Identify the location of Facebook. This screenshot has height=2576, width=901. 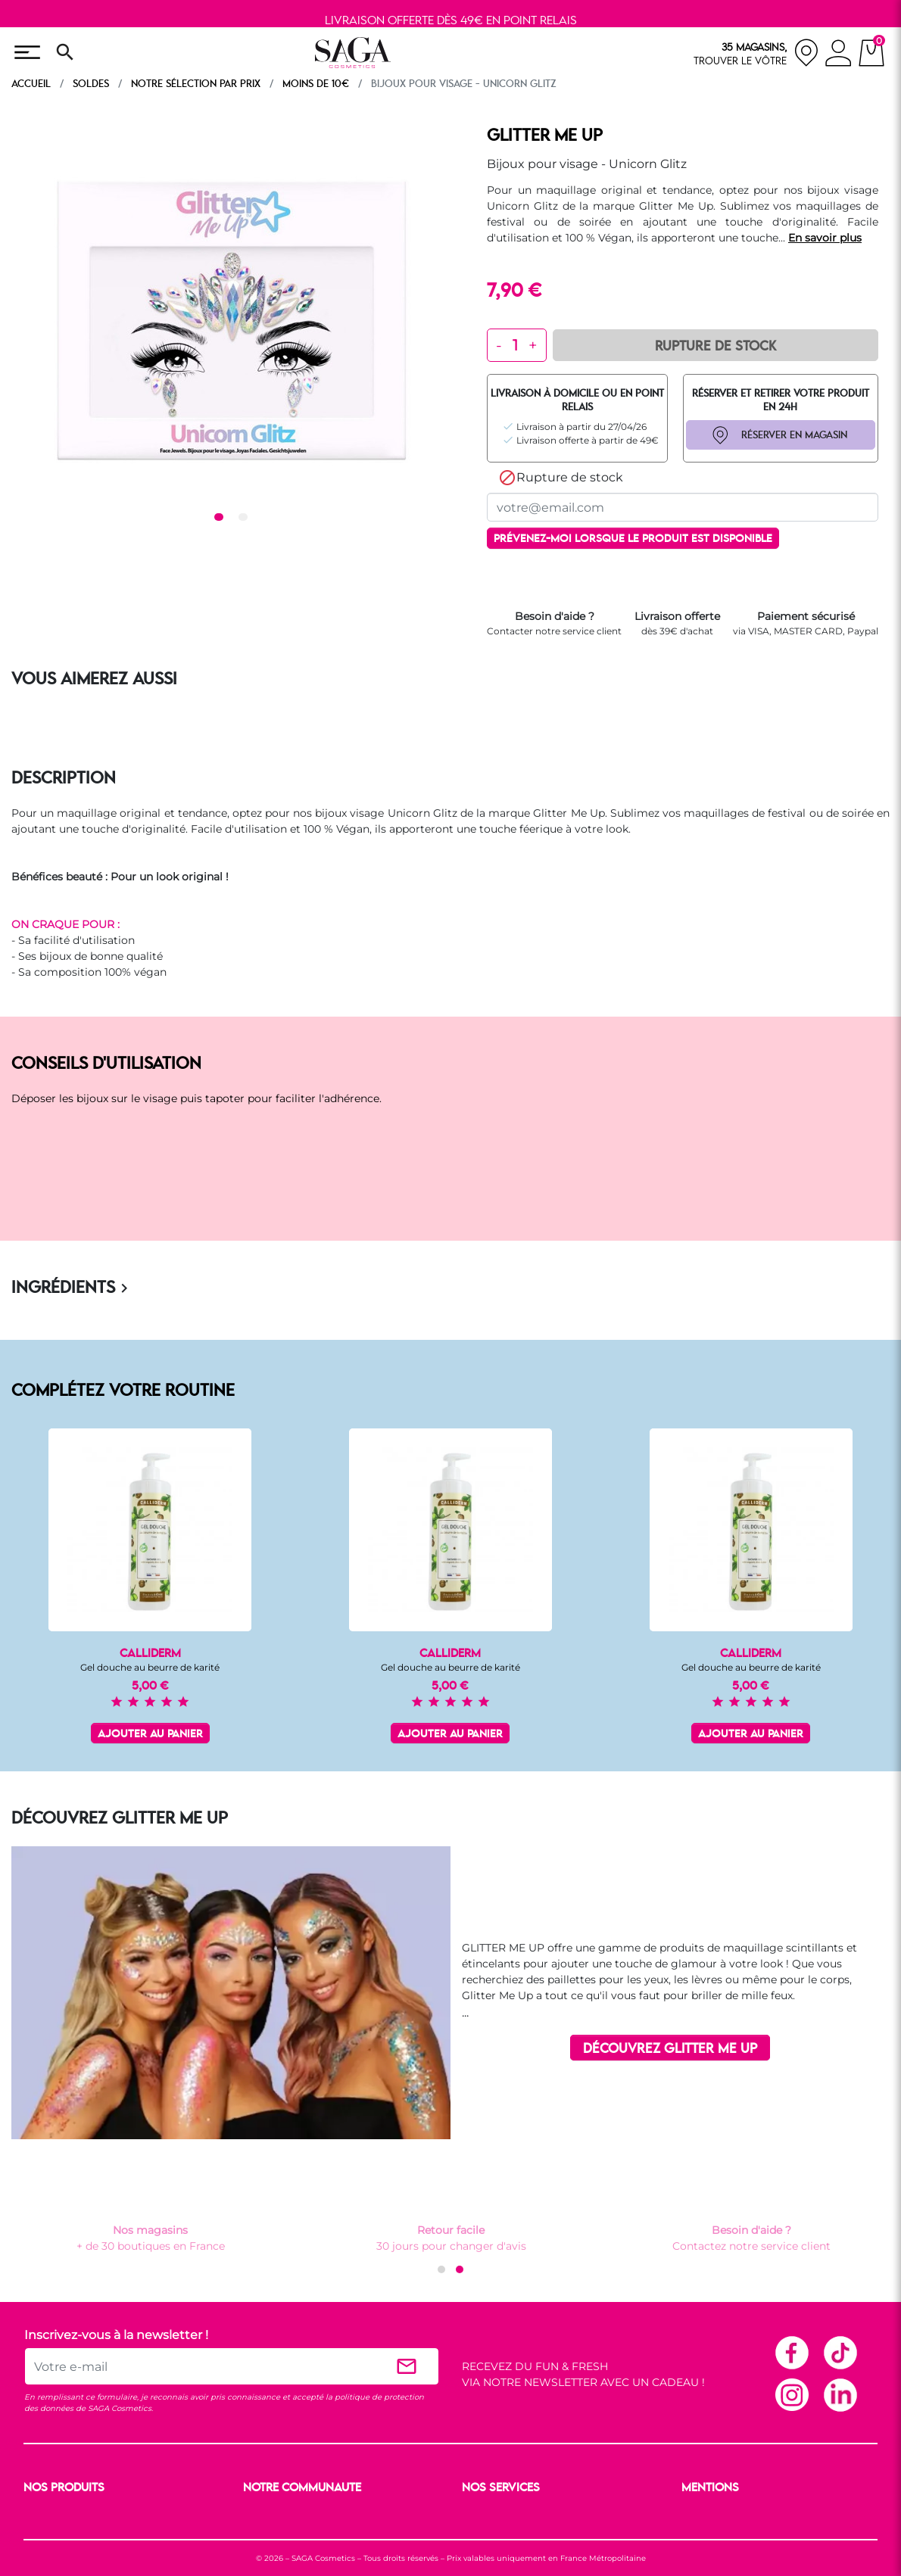
(791, 2352).